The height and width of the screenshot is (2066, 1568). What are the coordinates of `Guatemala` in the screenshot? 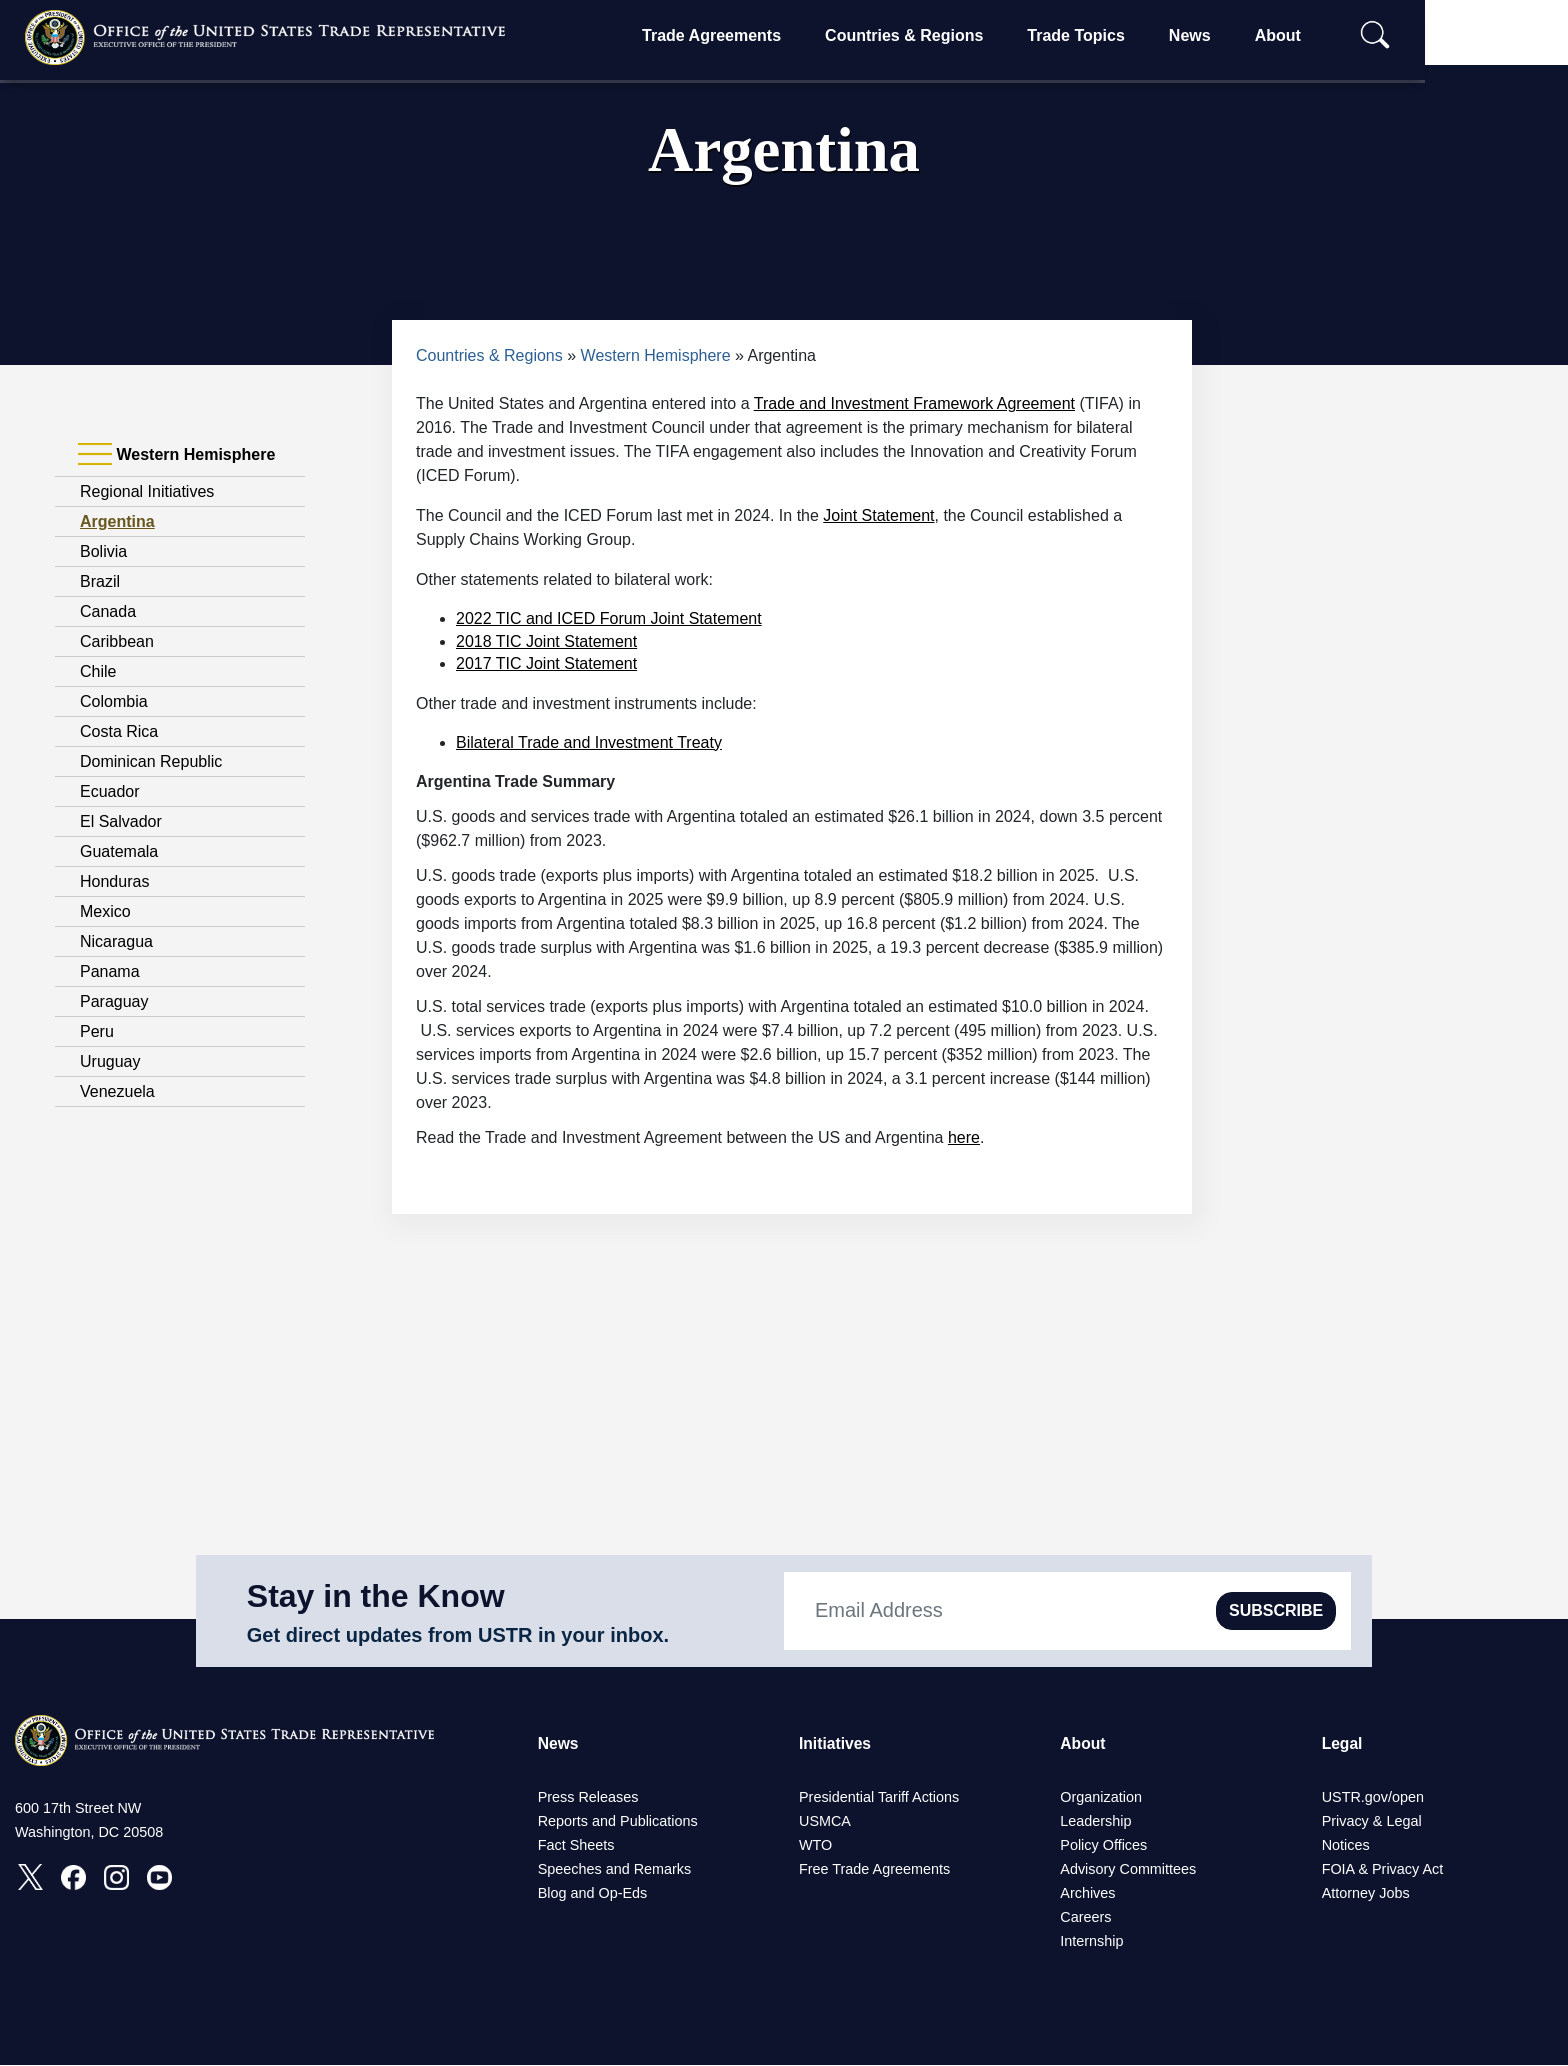 It's located at (119, 851).